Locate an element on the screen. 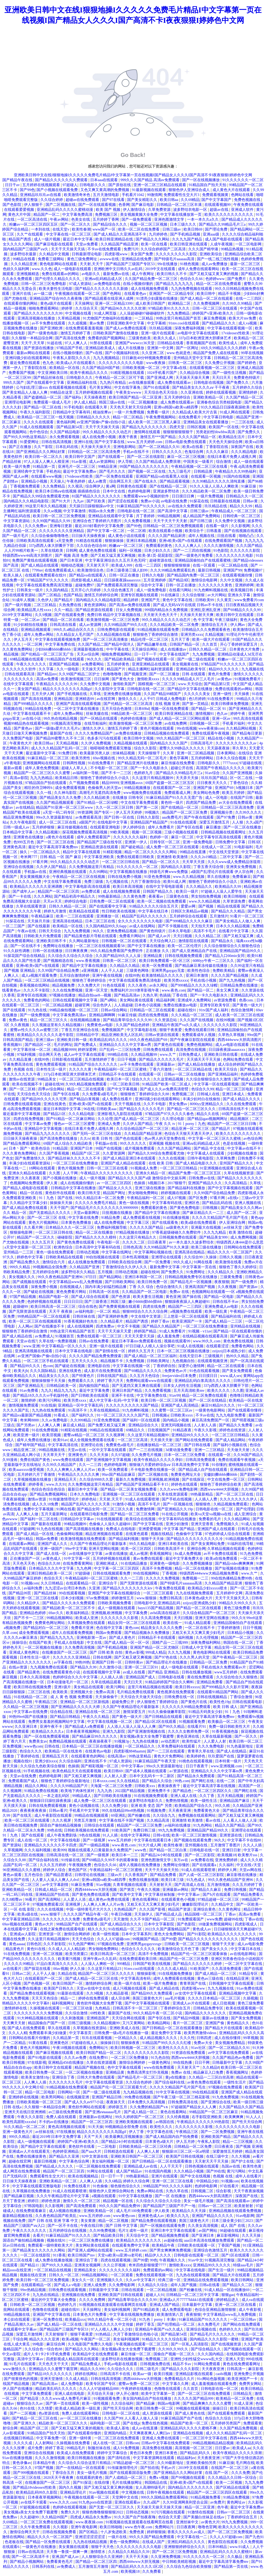  不卡av在线免费观看 is located at coordinates (104, 249).